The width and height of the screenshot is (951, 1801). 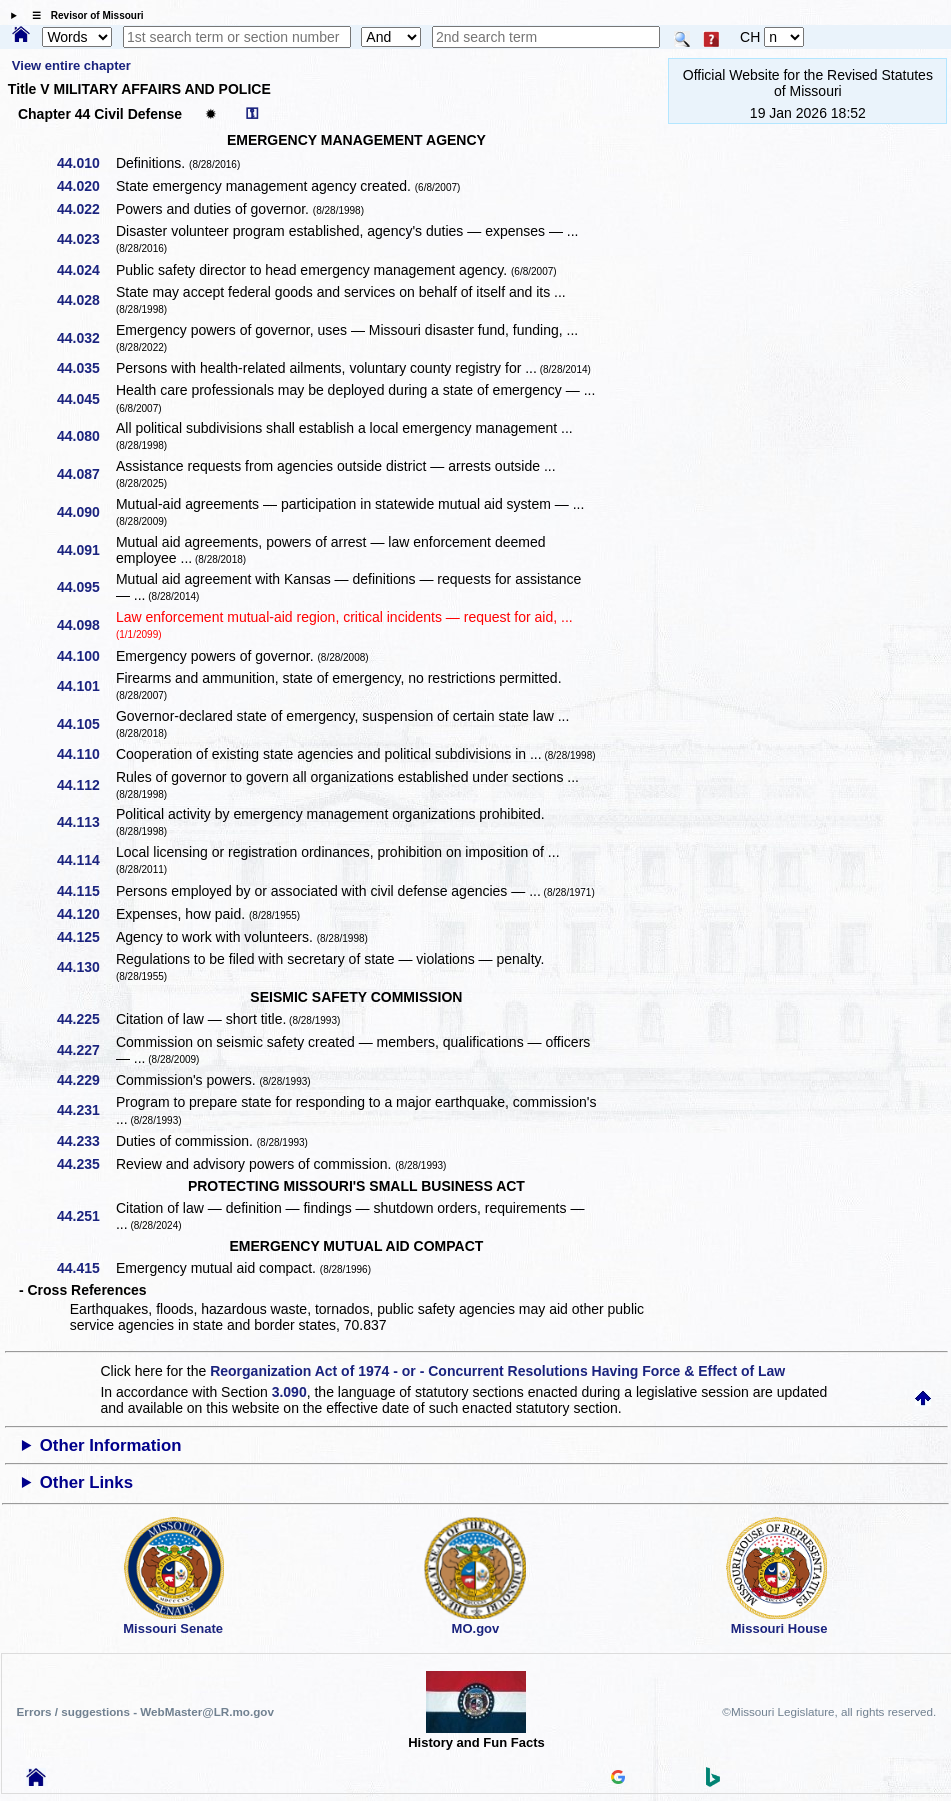 I want to click on 44.087, so click(x=85, y=474).